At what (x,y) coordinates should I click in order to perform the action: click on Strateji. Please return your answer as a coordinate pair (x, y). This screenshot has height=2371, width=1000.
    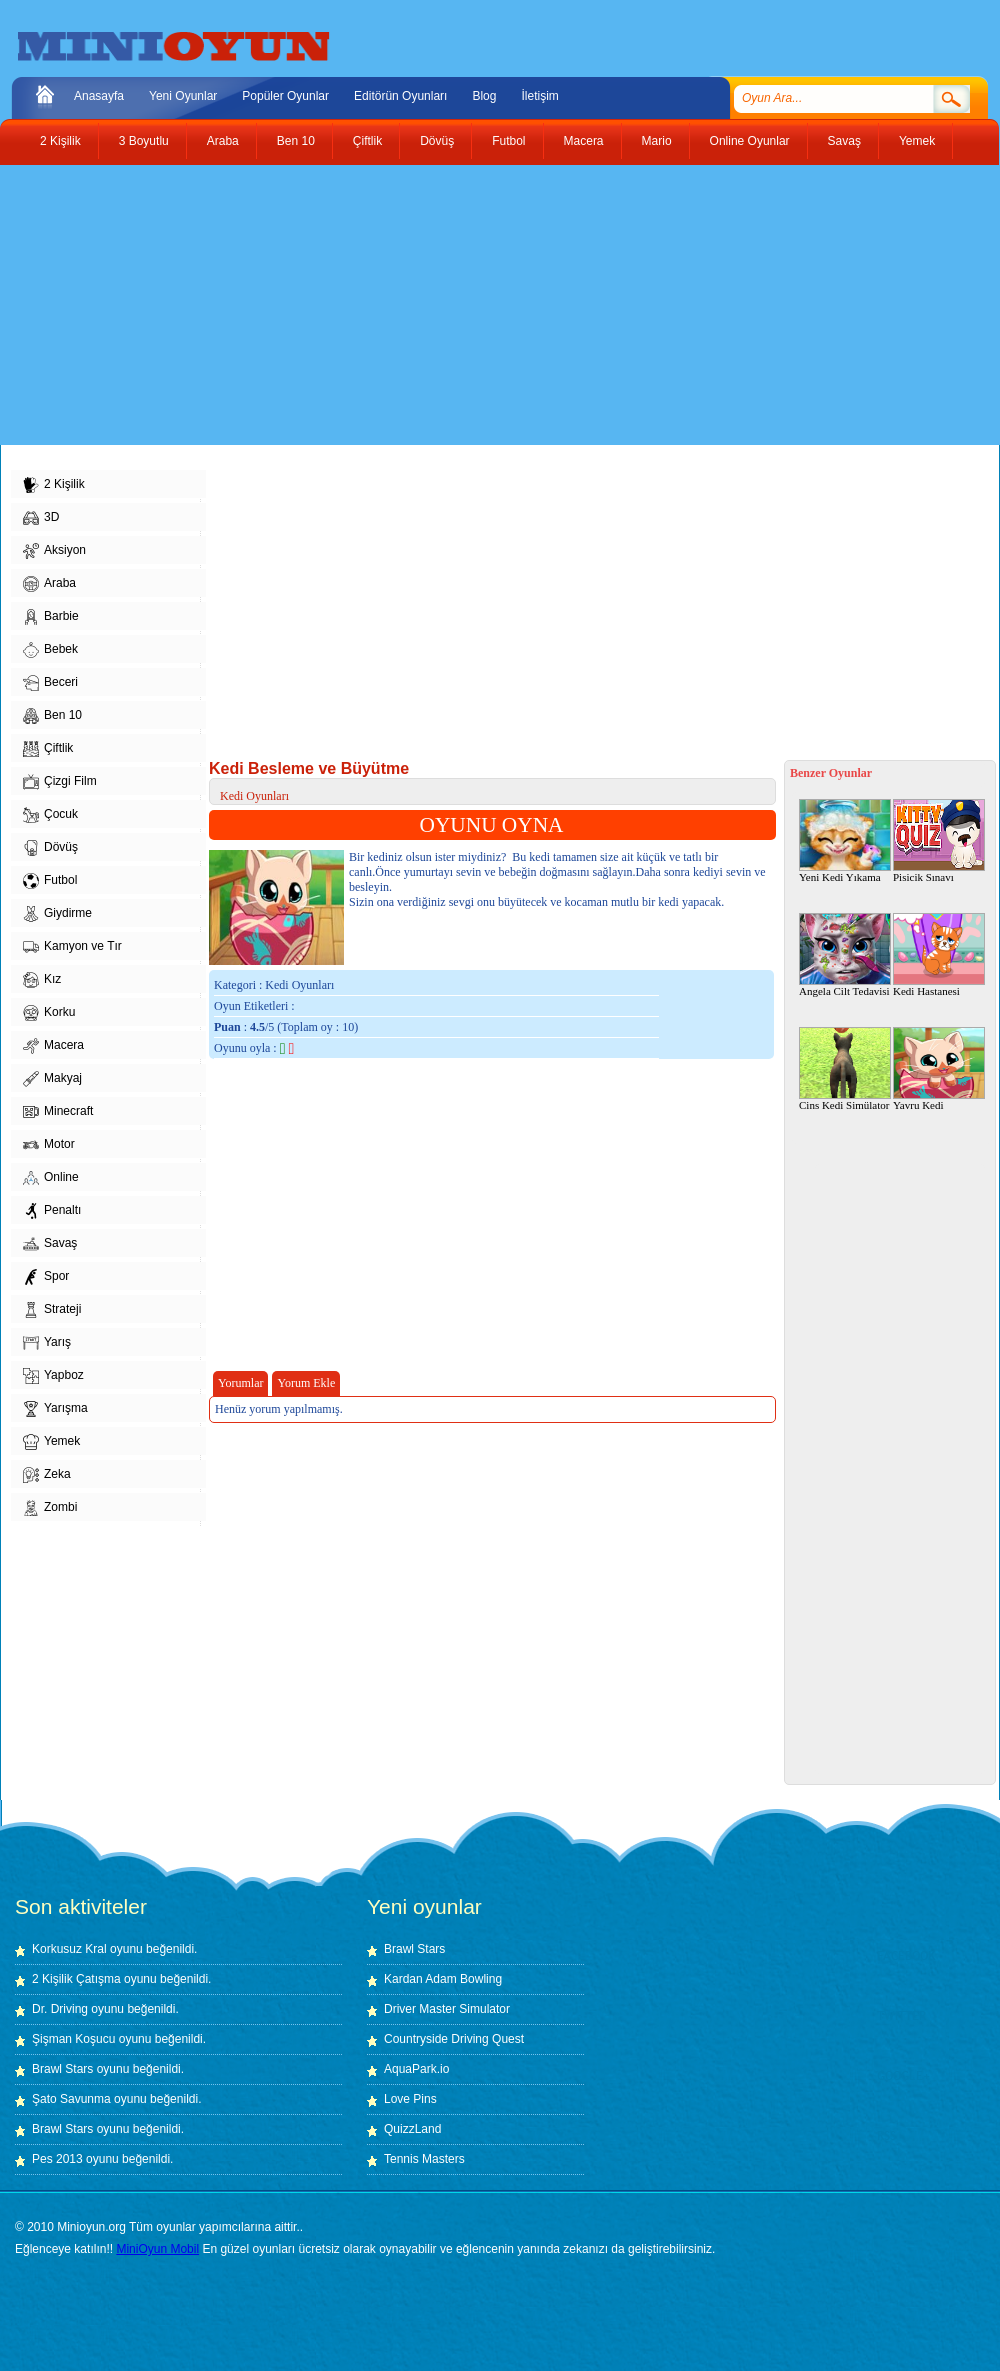
    Looking at the image, I should click on (52, 1310).